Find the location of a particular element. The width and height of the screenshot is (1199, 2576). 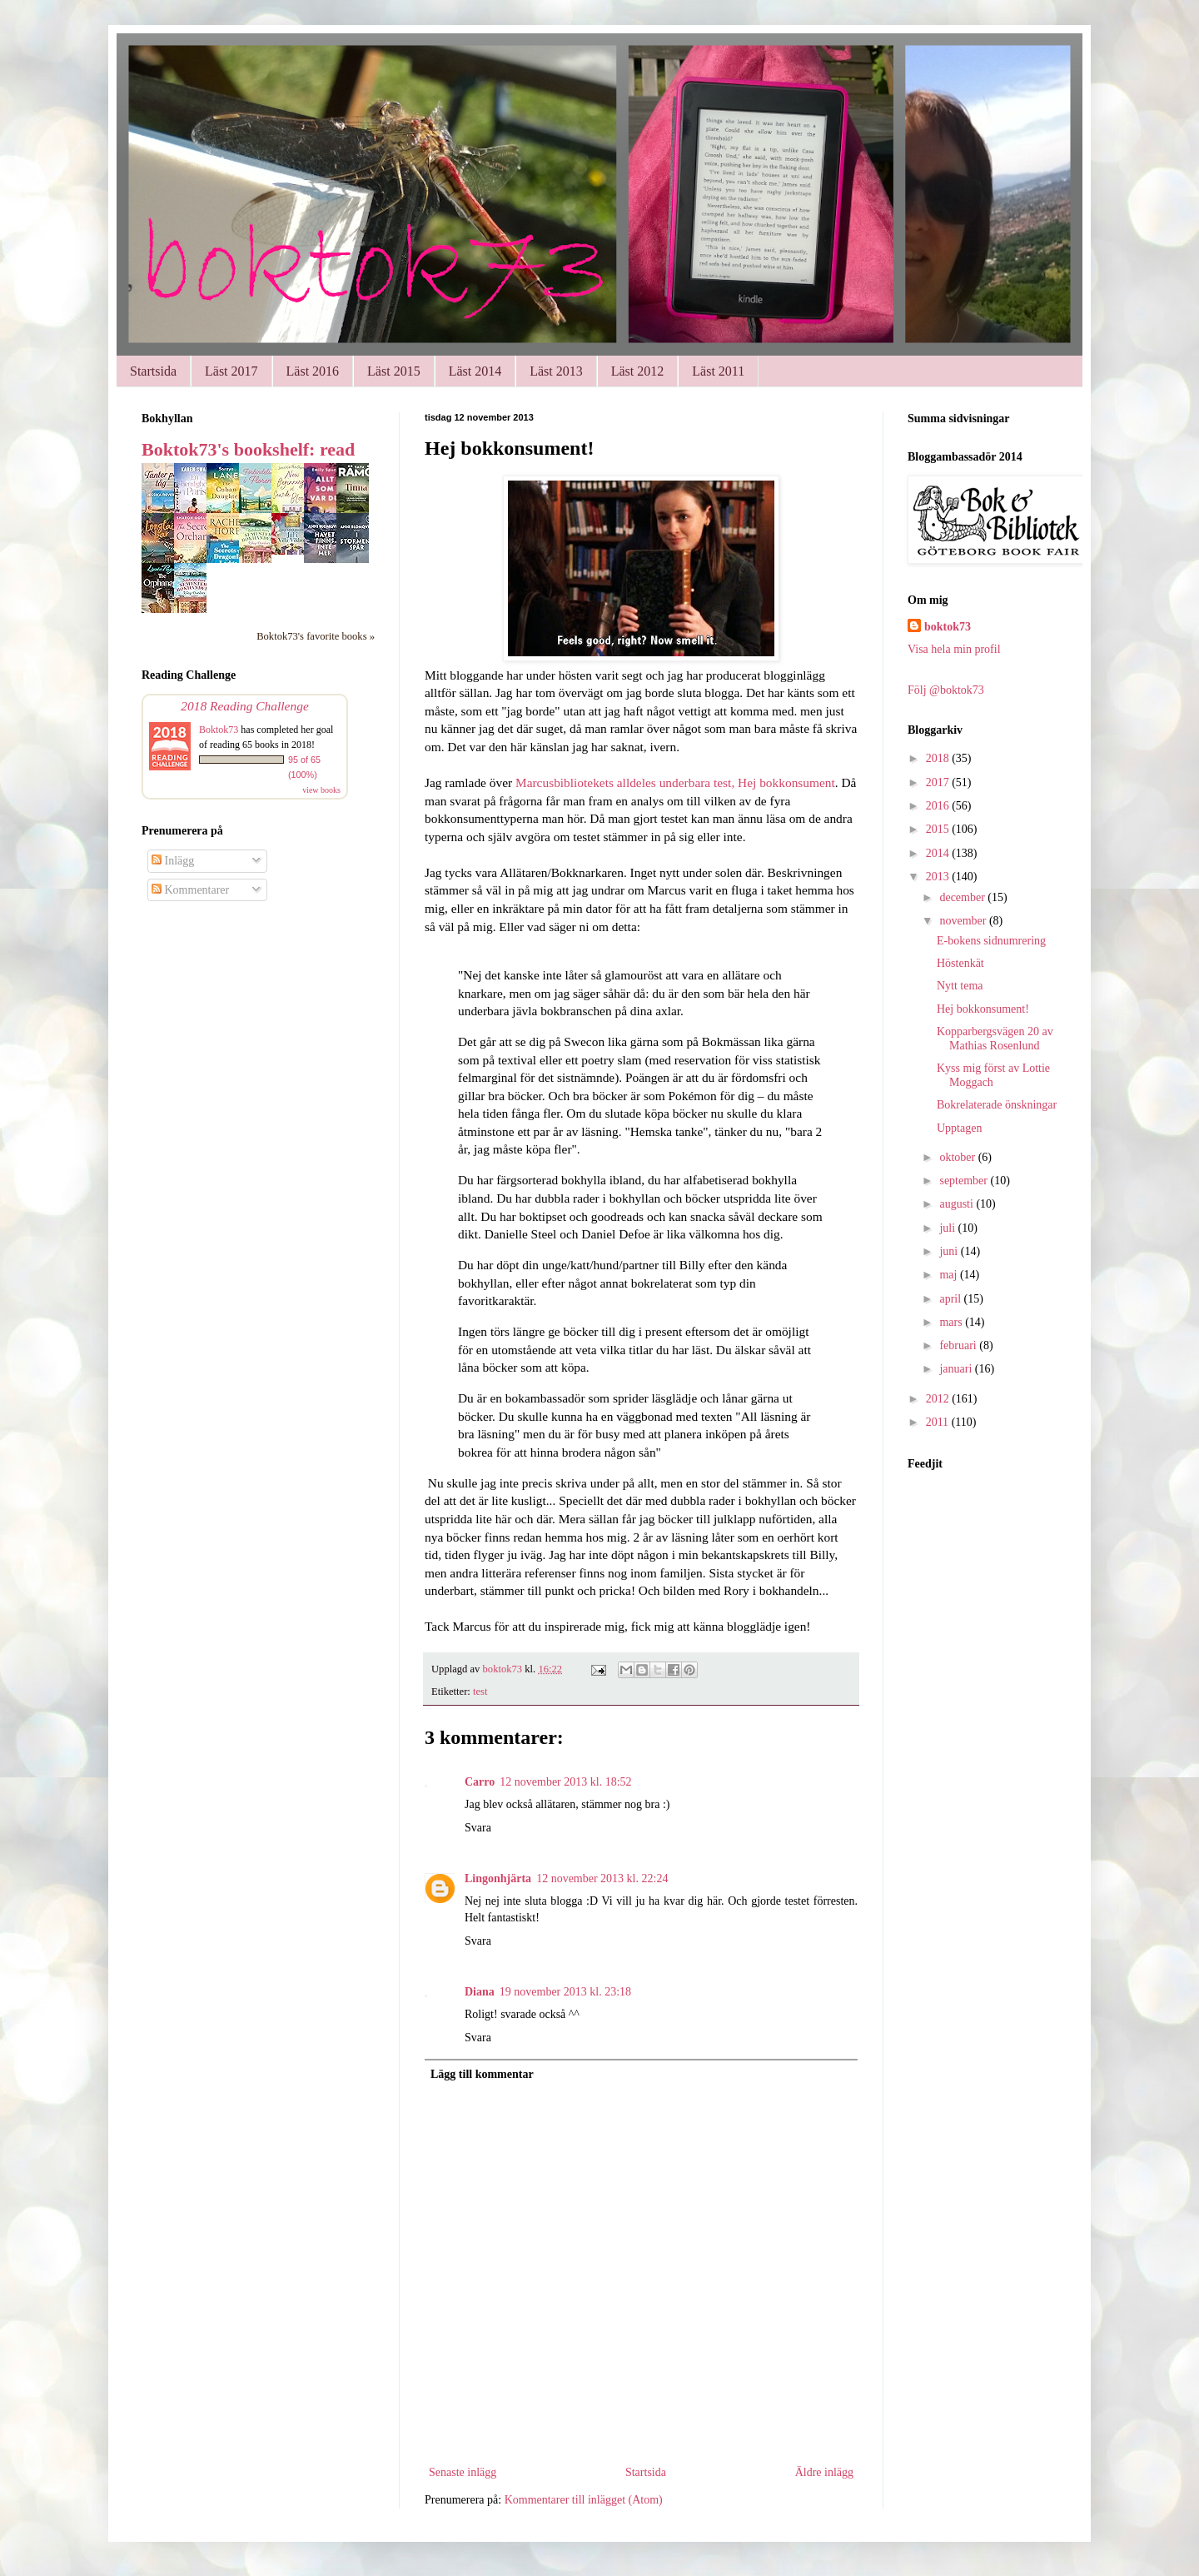

2013 is located at coordinates (939, 876).